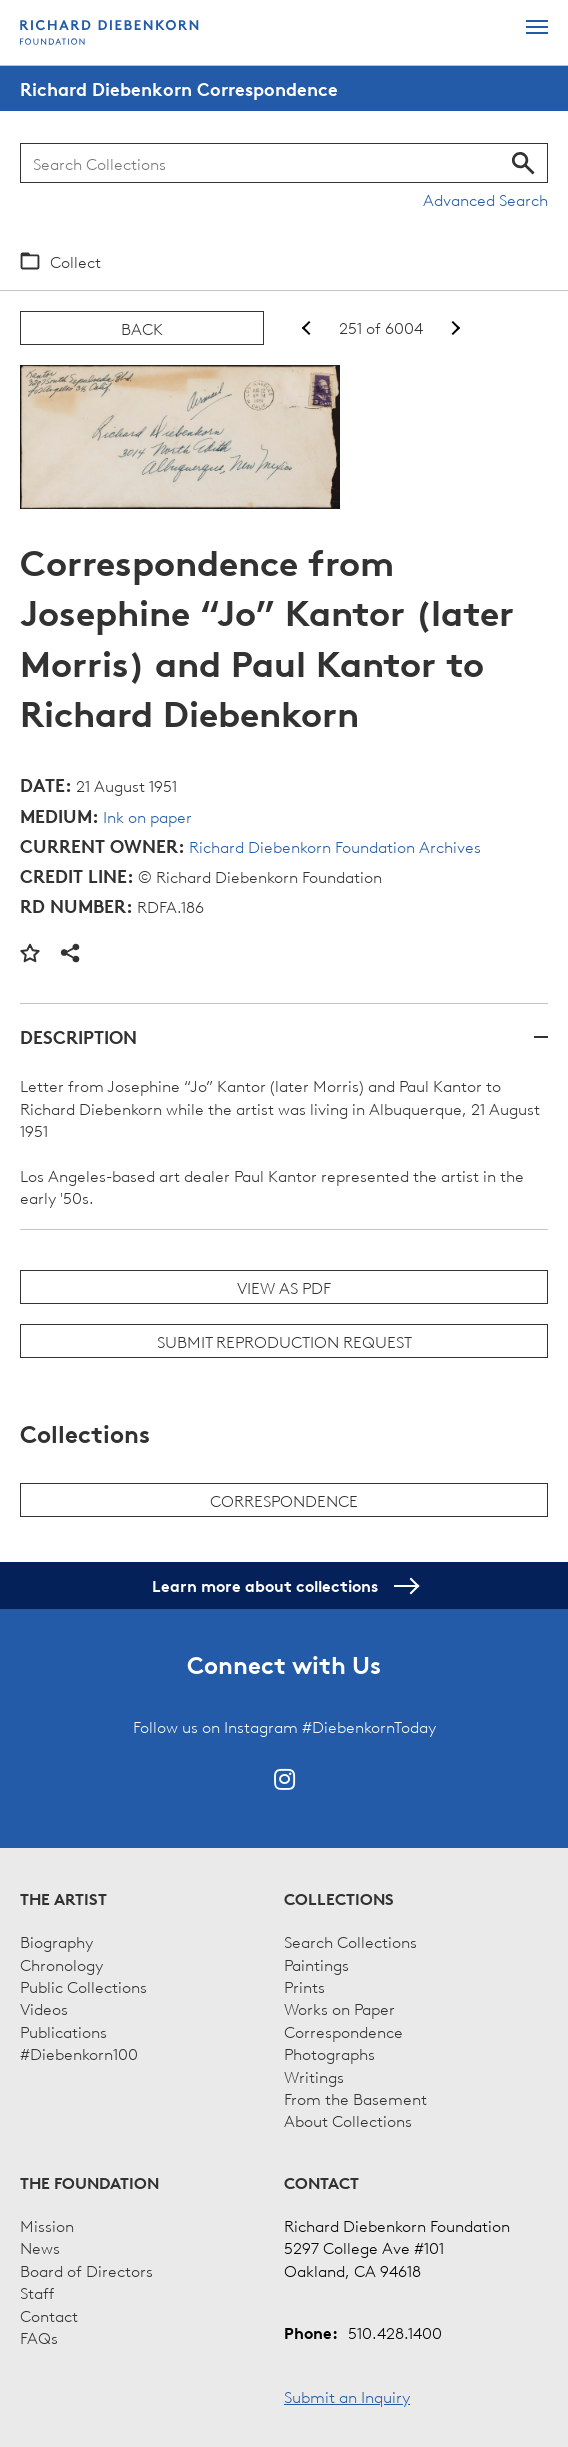 The image size is (568, 2447). Describe the element at coordinates (40, 2247) in the screenshot. I see `News` at that location.